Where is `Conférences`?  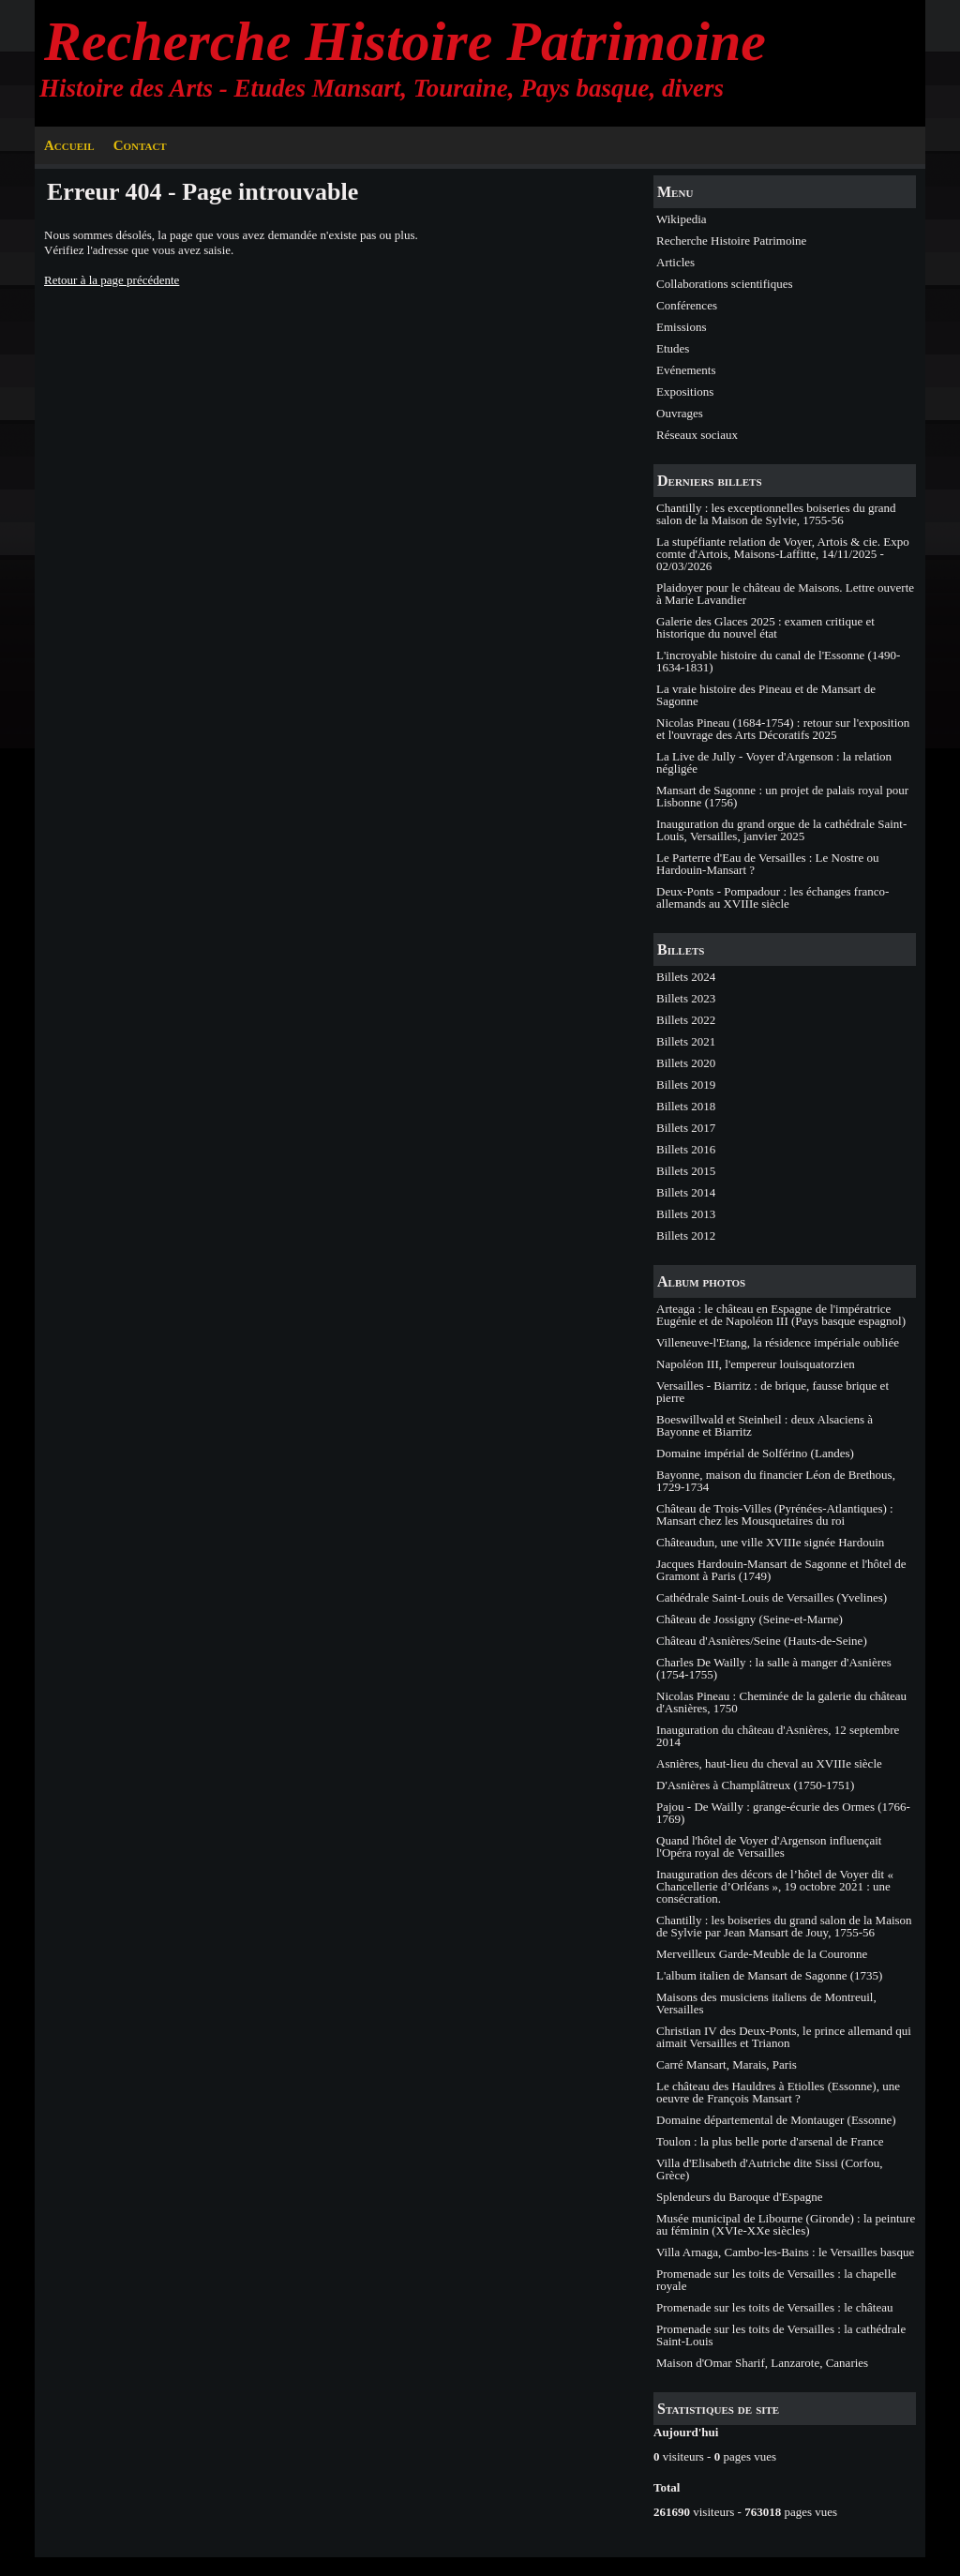
Conférences is located at coordinates (686, 305).